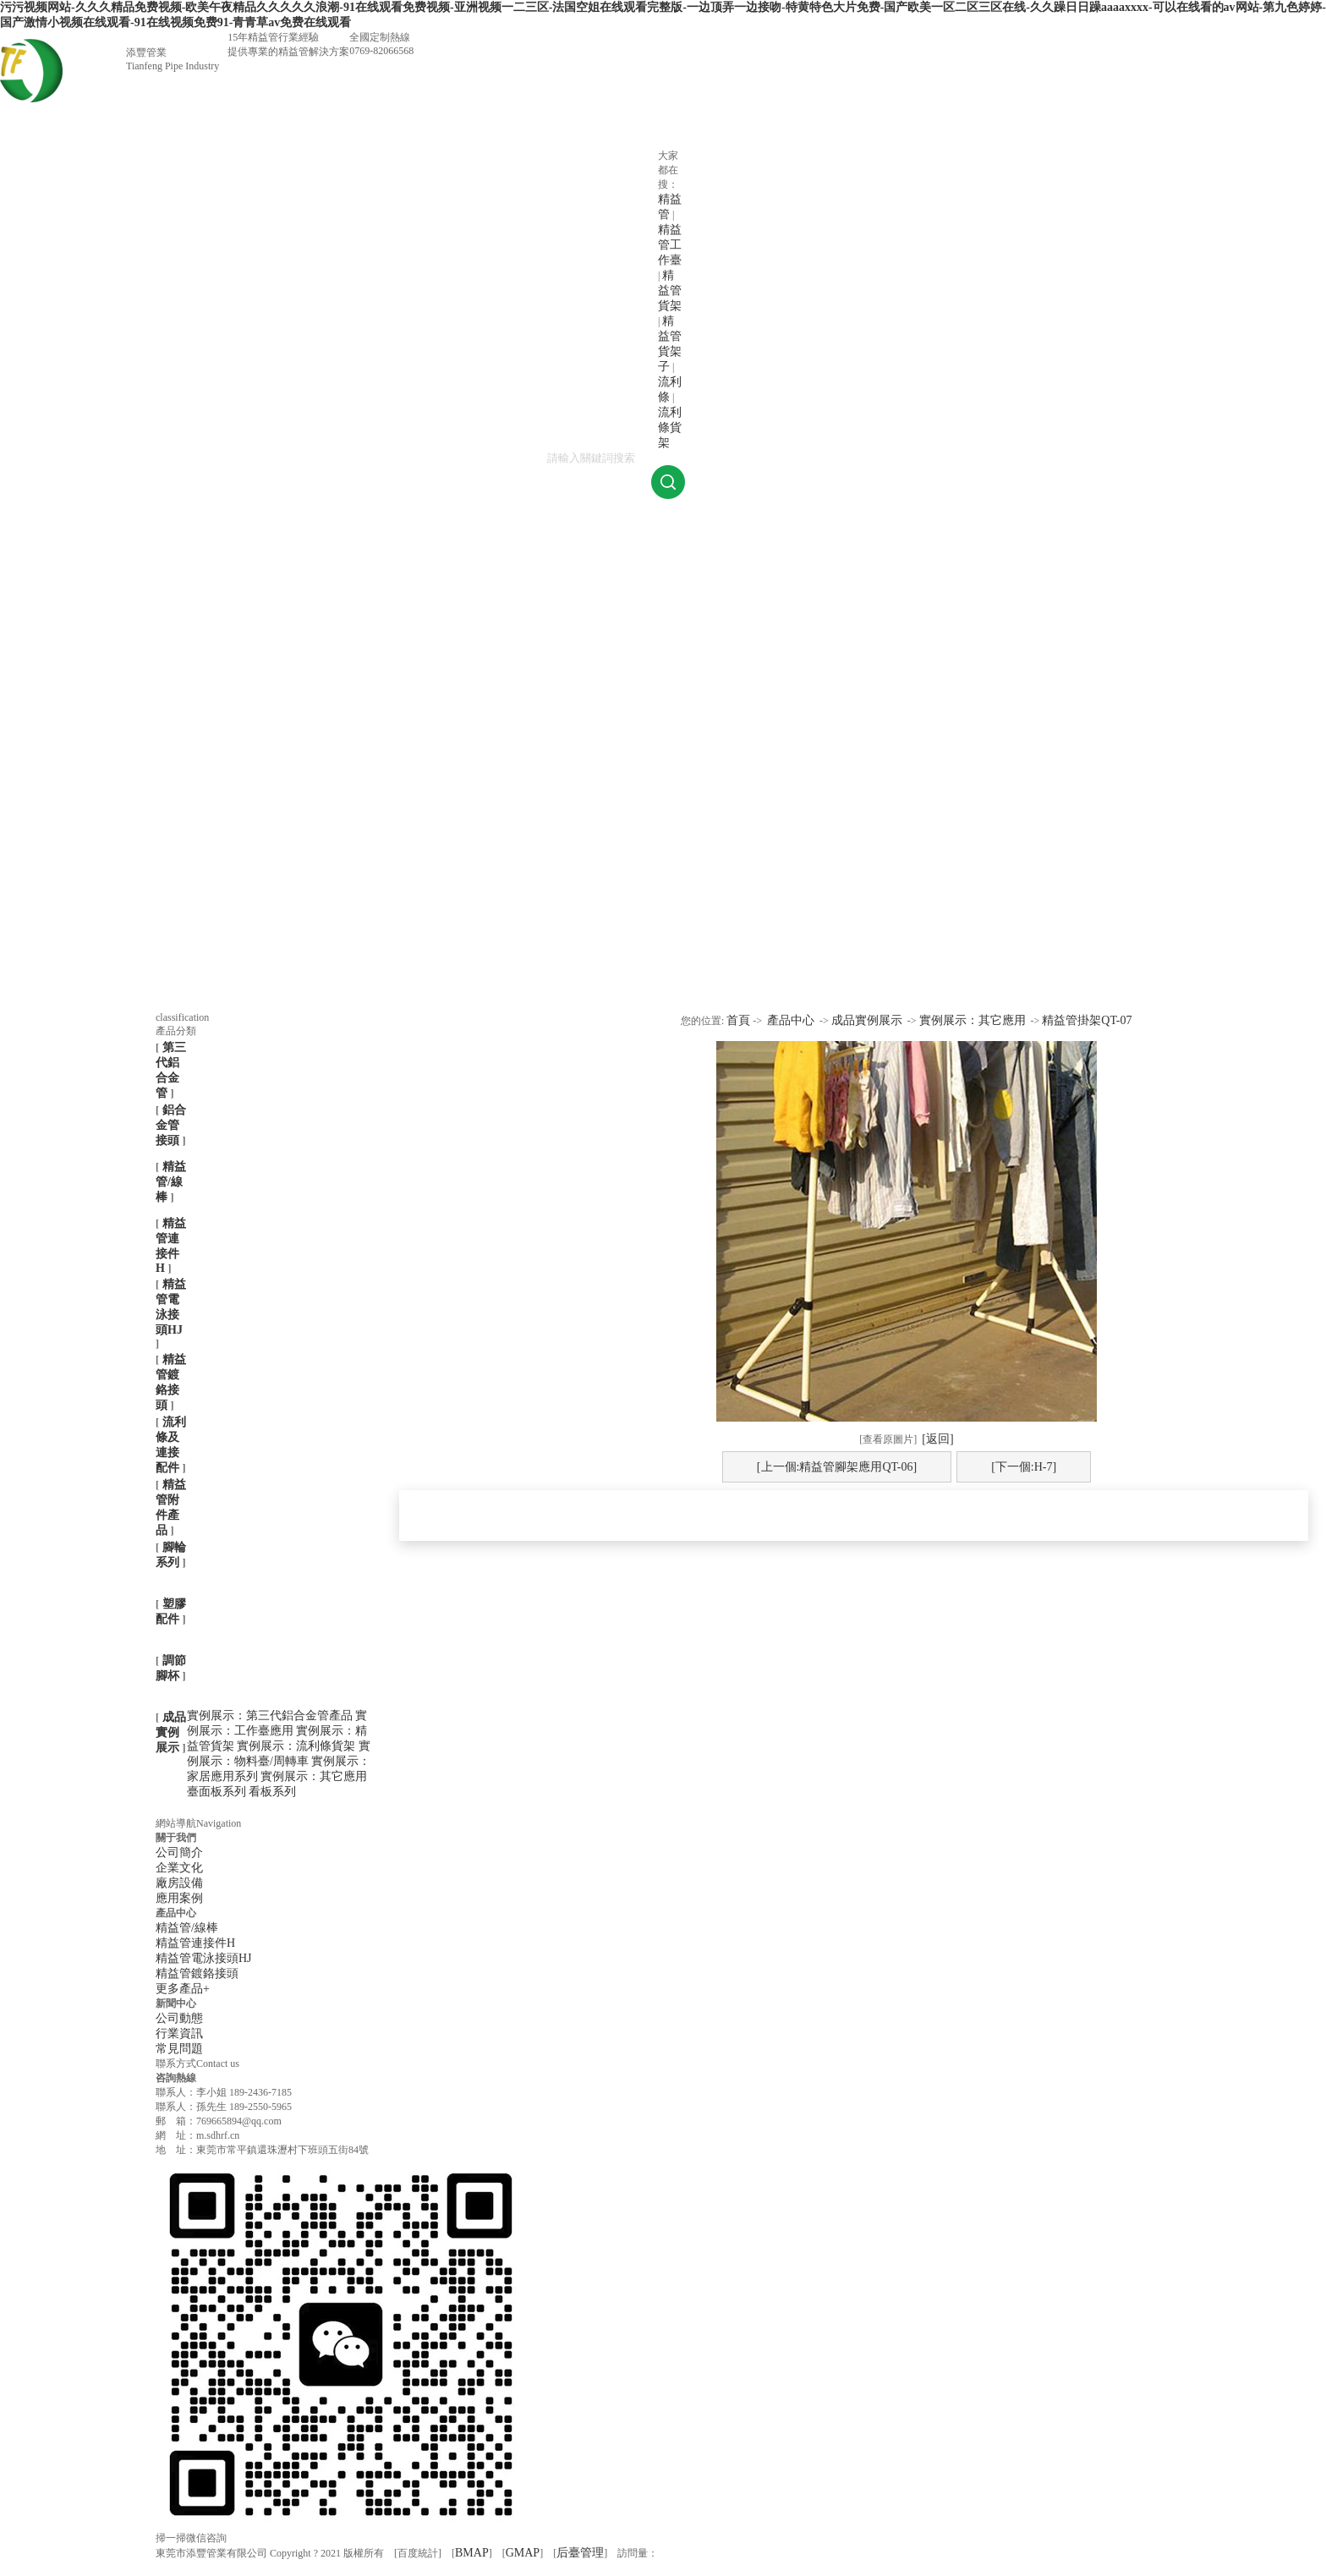 This screenshot has width=1326, height=2576. Describe the element at coordinates (790, 1020) in the screenshot. I see `產品中心` at that location.